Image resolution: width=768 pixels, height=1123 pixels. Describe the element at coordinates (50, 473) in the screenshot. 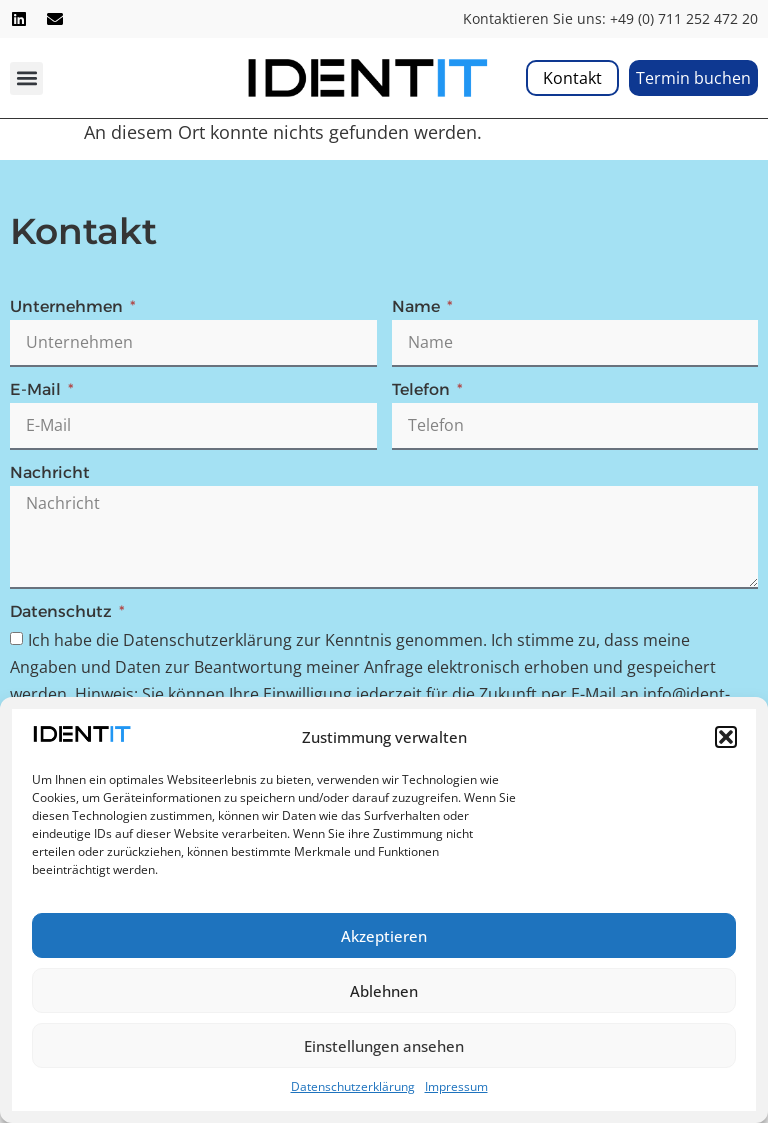

I see `Nachricht` at that location.